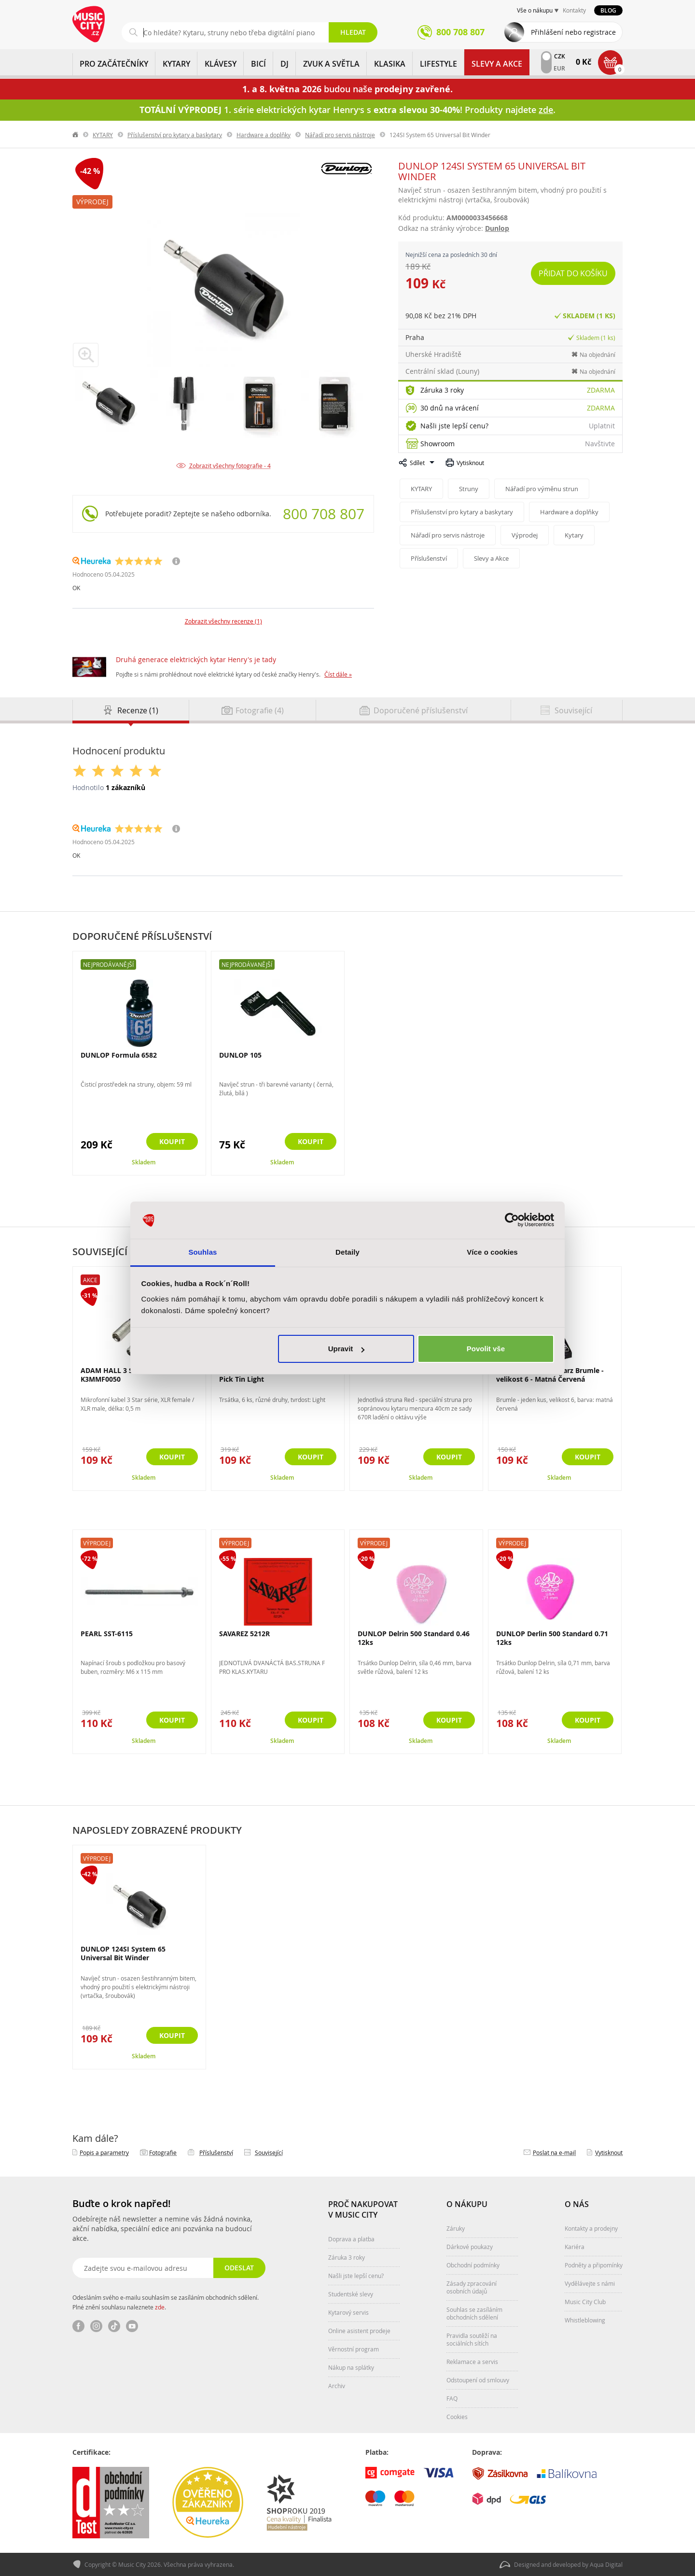  Describe the element at coordinates (594, 2265) in the screenshot. I see `Podněty a připomínky` at that location.